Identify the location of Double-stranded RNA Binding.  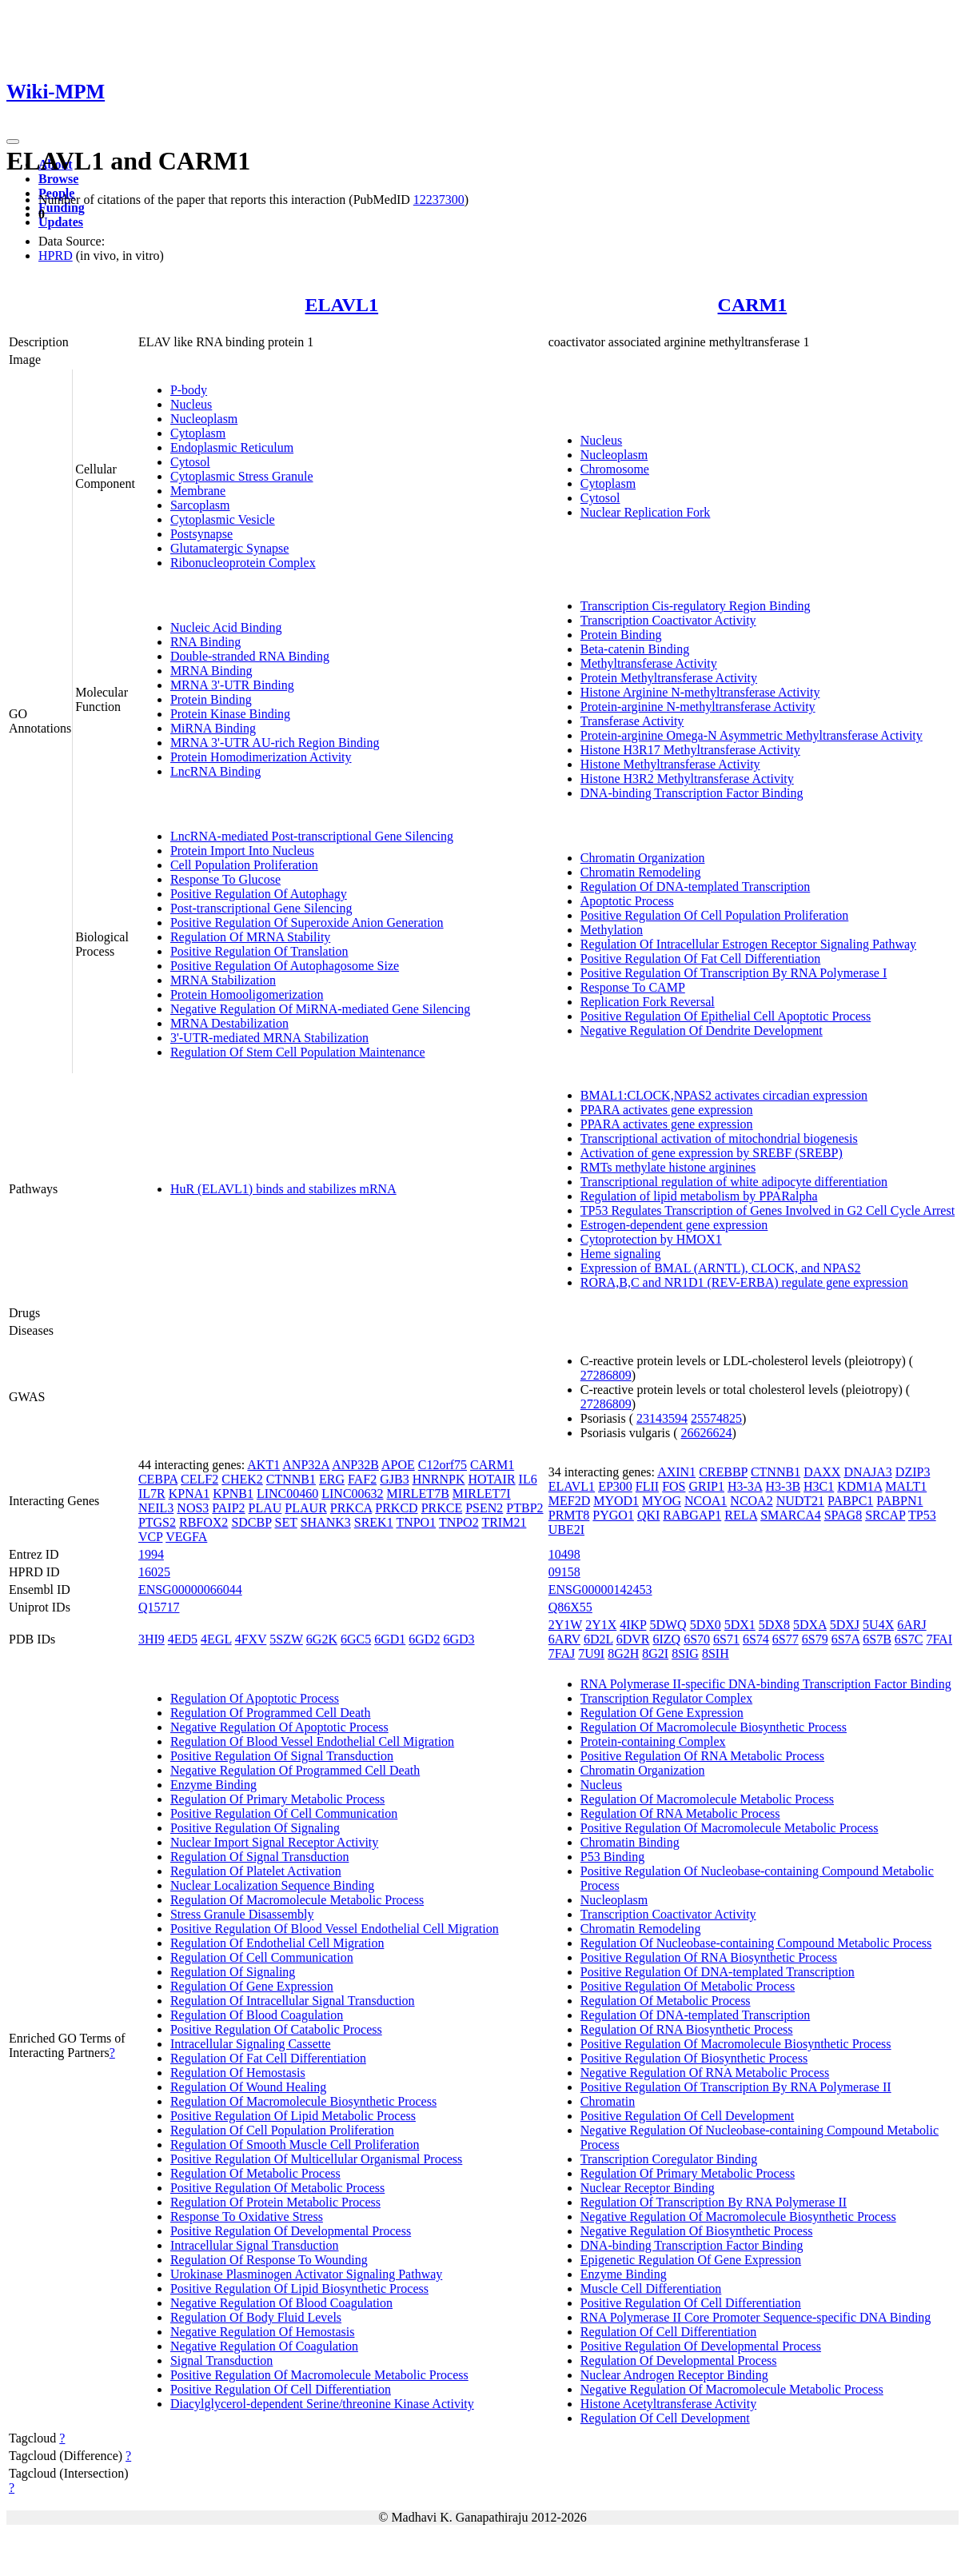
(249, 656).